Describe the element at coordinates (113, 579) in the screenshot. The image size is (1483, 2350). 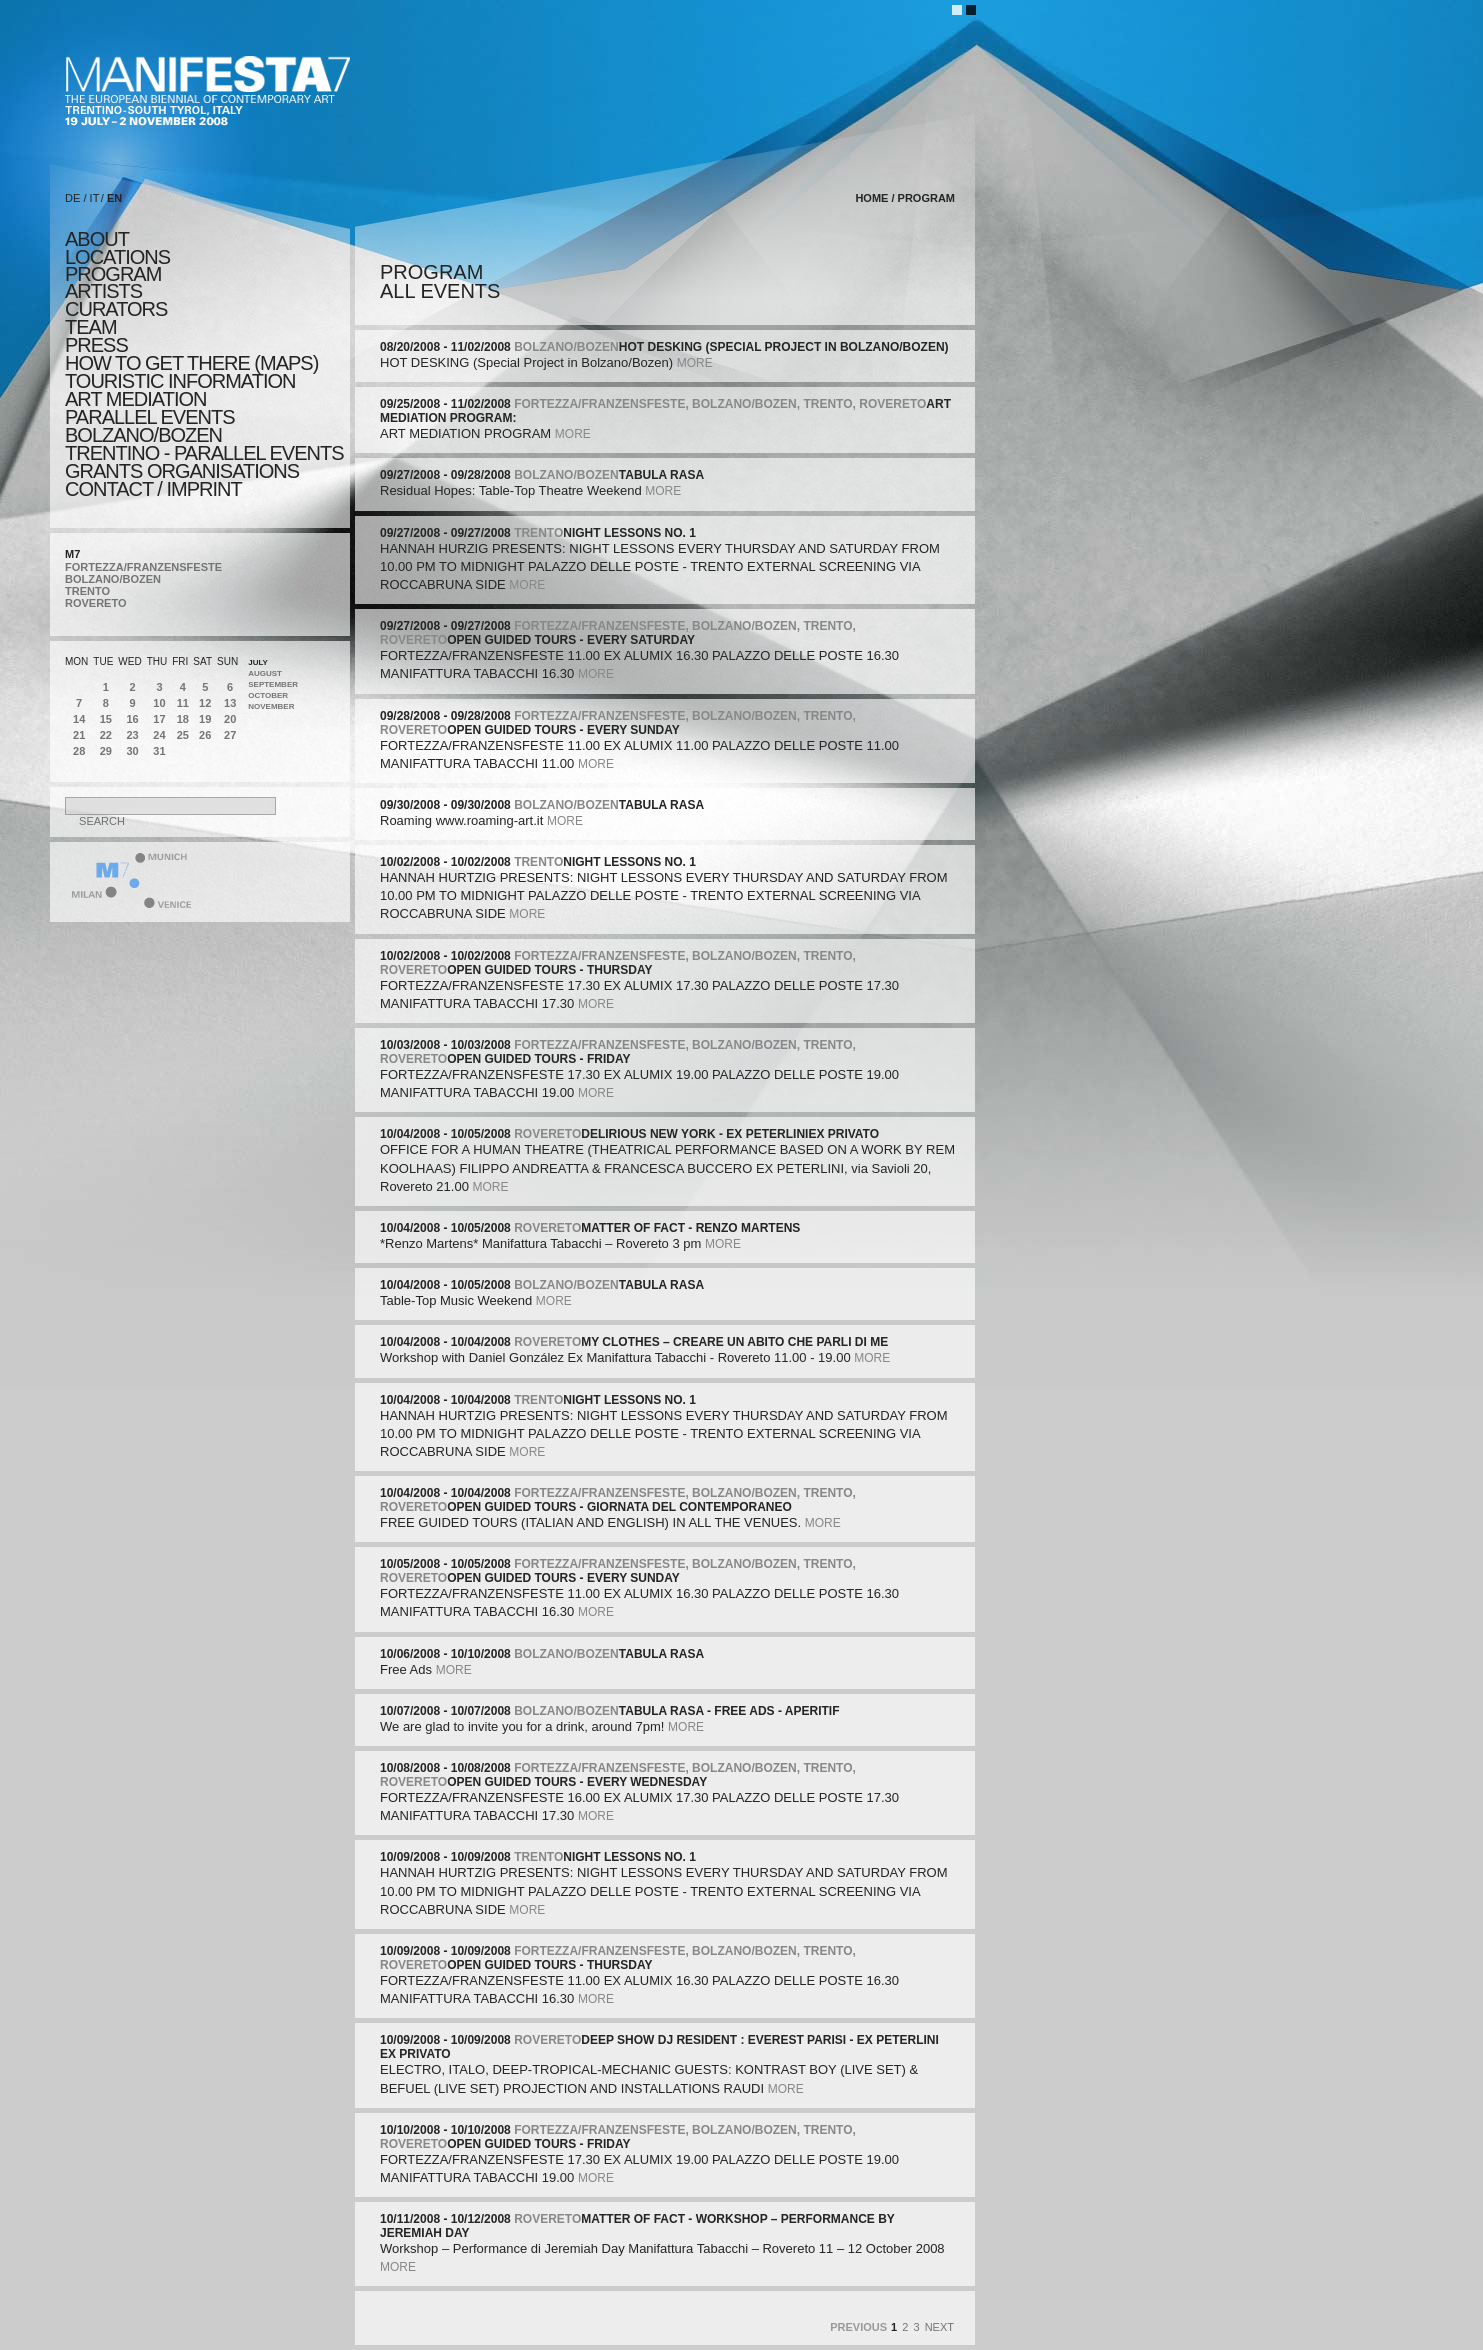
I see `BOLZANO/BOZEN` at that location.